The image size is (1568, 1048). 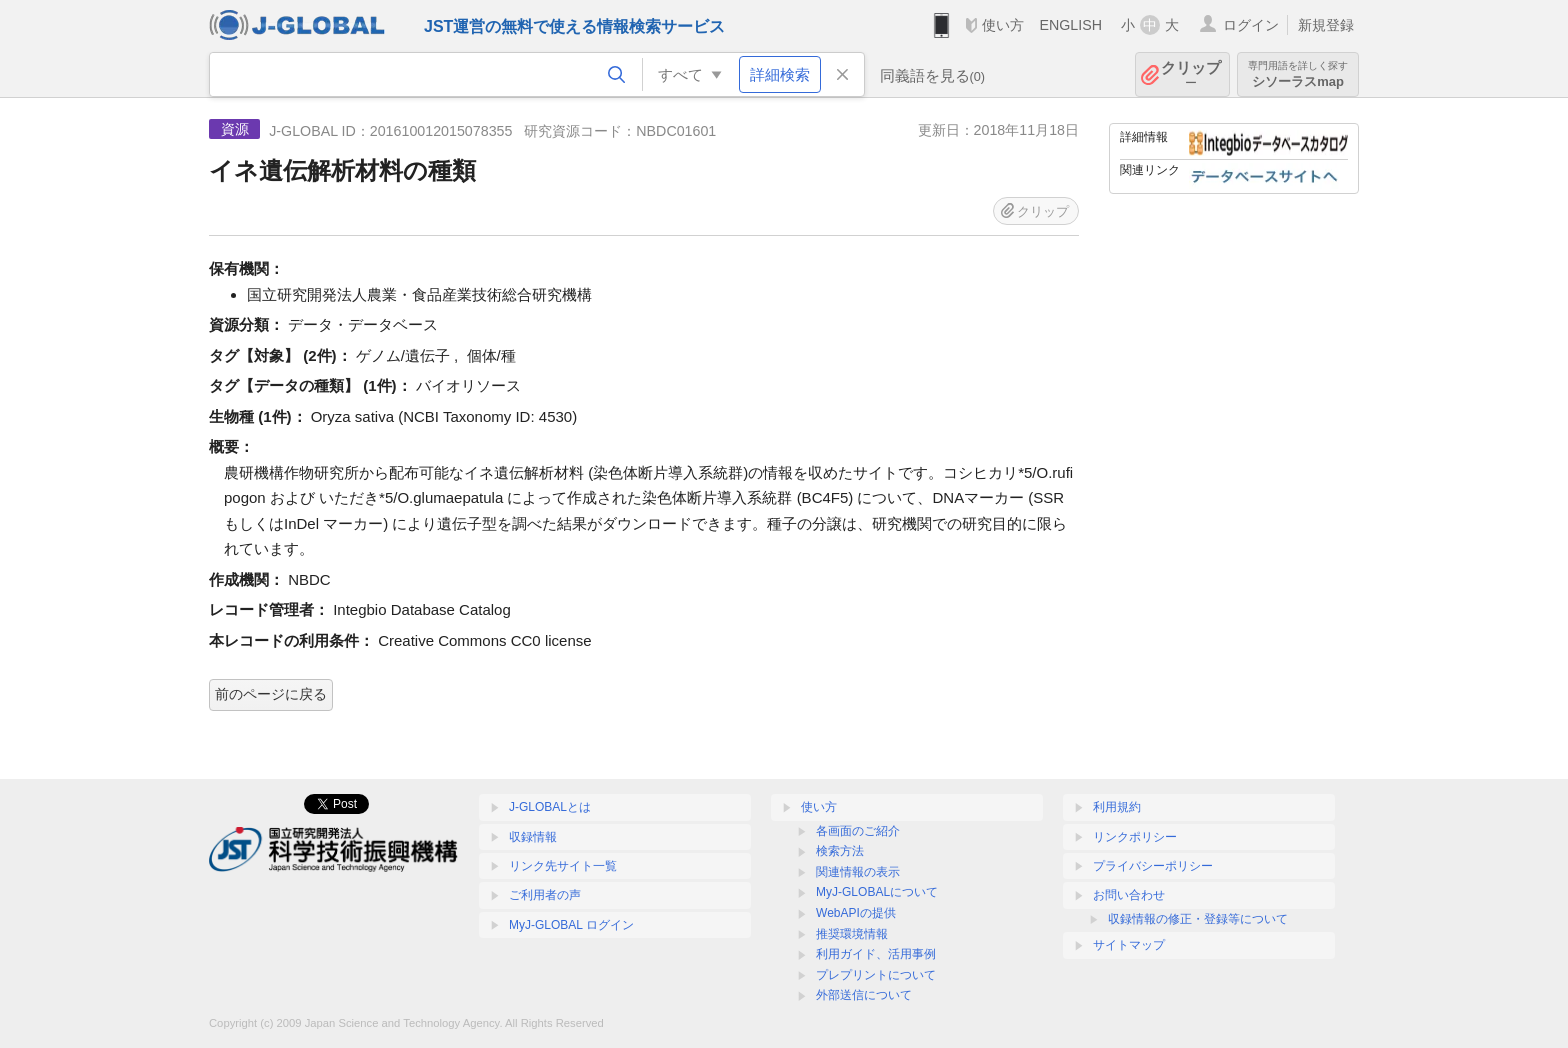 What do you see at coordinates (1198, 919) in the screenshot?
I see `収録情報の修正・登録等について` at bounding box center [1198, 919].